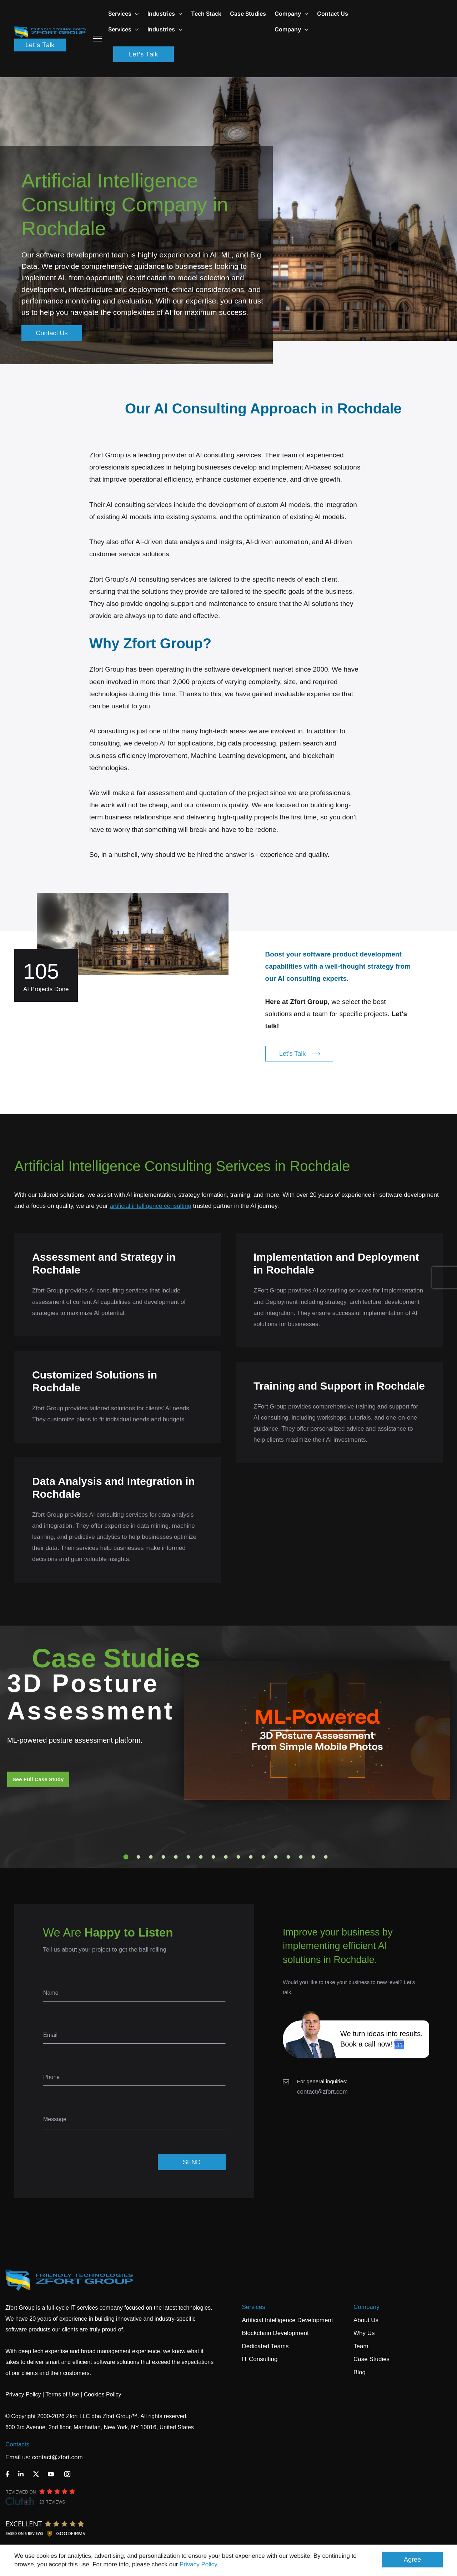 The width and height of the screenshot is (457, 2576). I want to click on 6 [tab], so click(188, 1857).